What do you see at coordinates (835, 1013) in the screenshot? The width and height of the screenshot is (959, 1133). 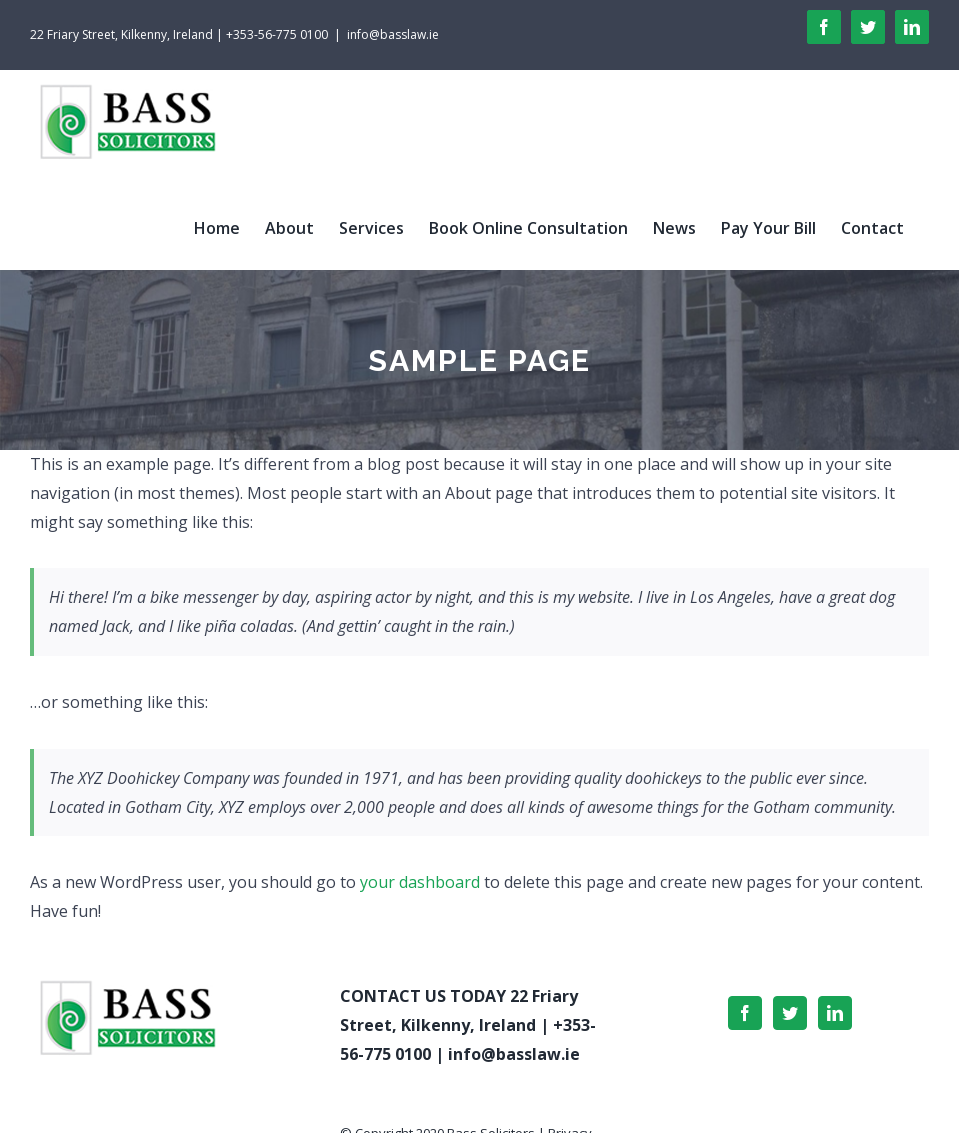 I see `[LinkedIn]` at bounding box center [835, 1013].